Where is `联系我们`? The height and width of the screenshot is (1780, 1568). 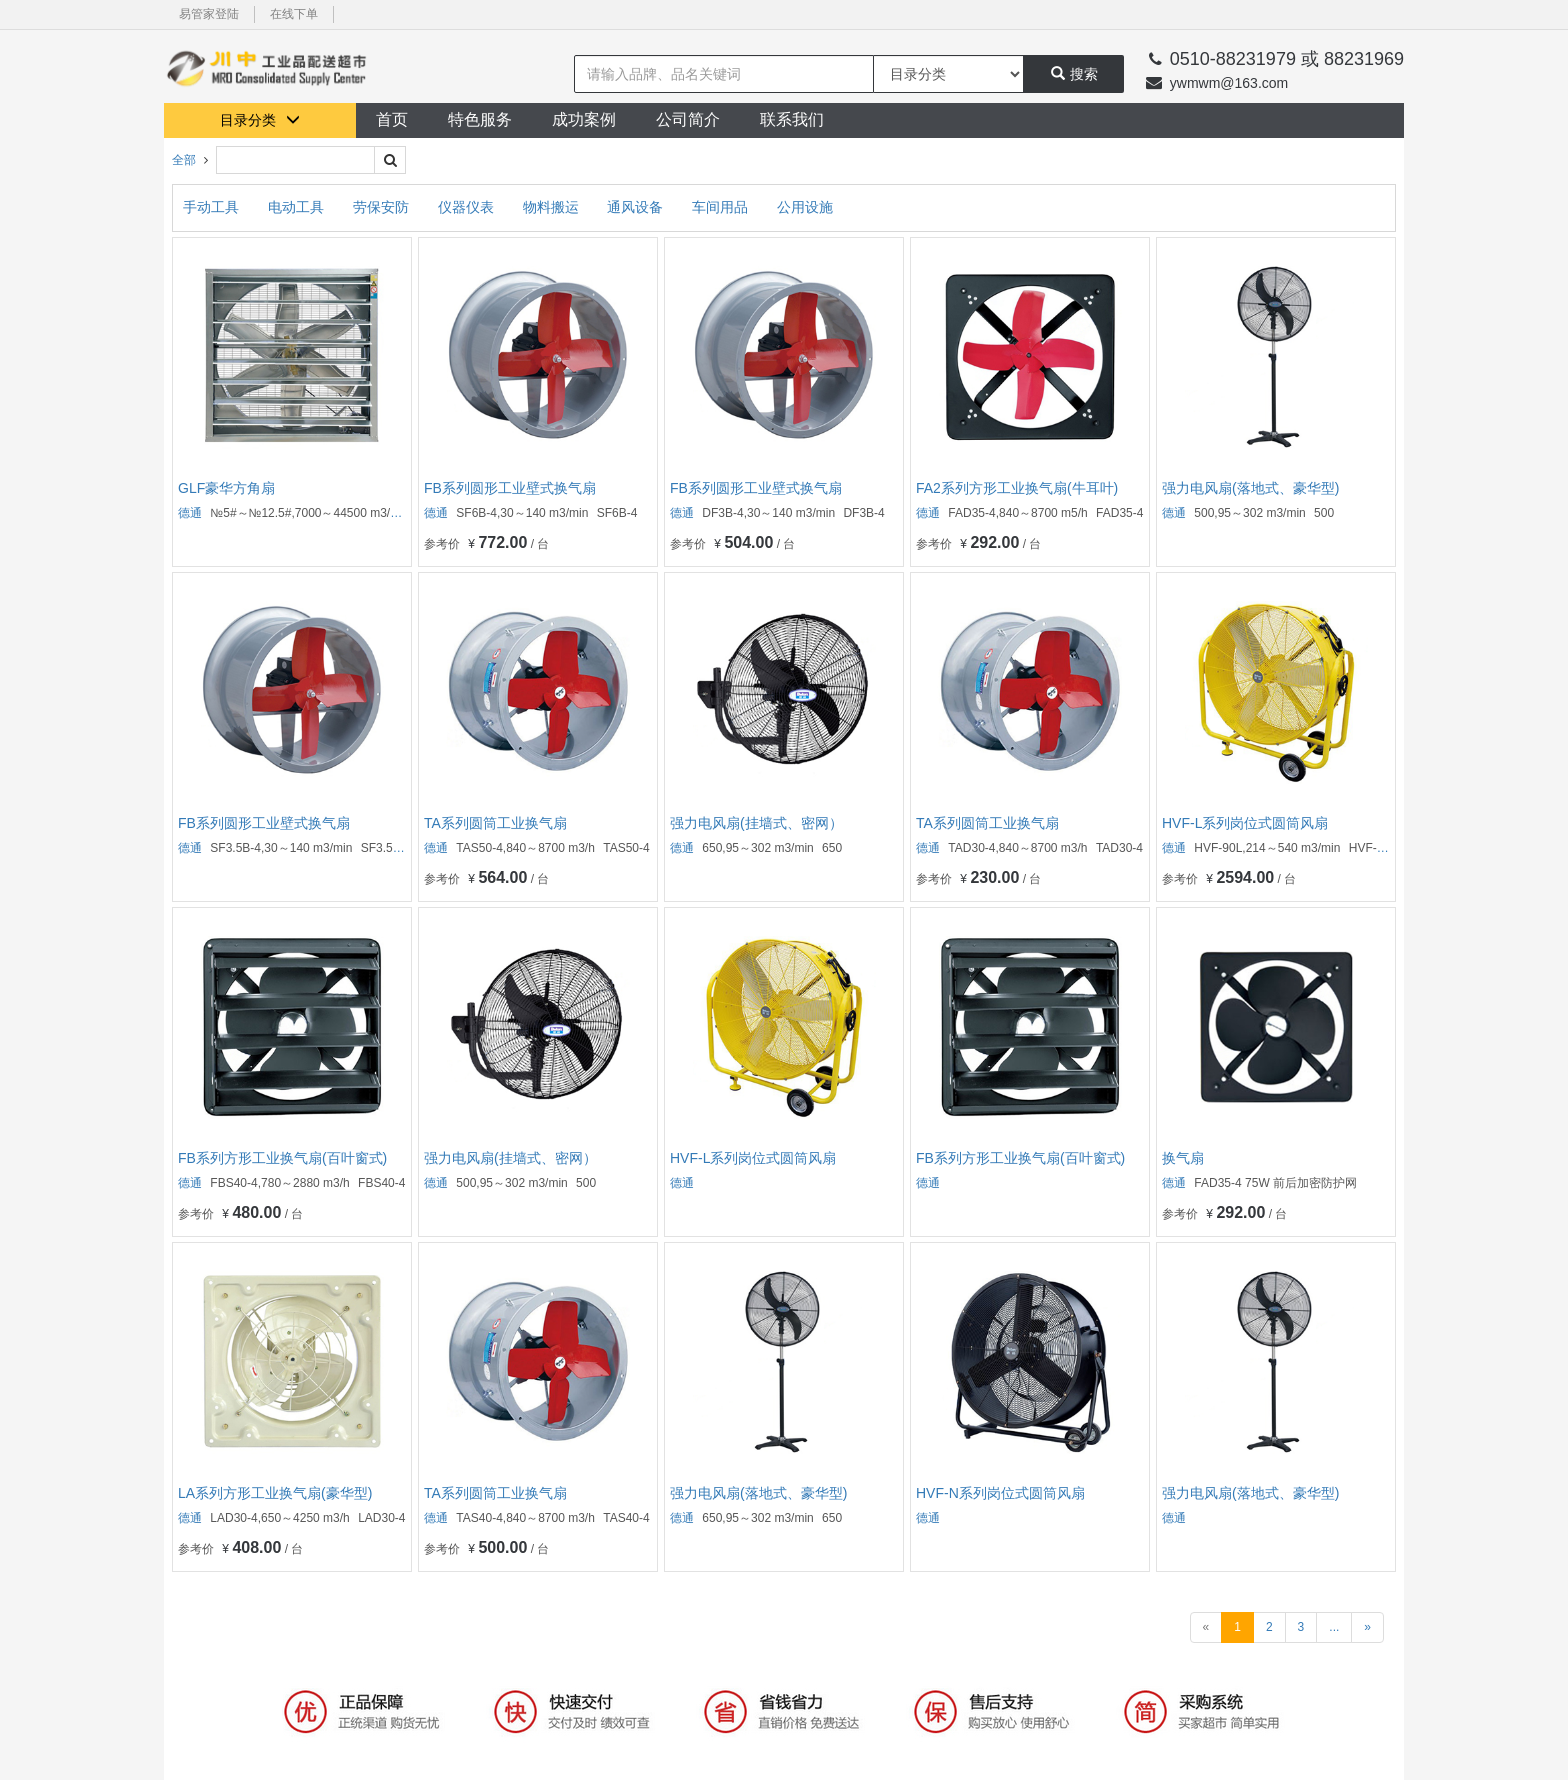 联系我们 is located at coordinates (792, 119).